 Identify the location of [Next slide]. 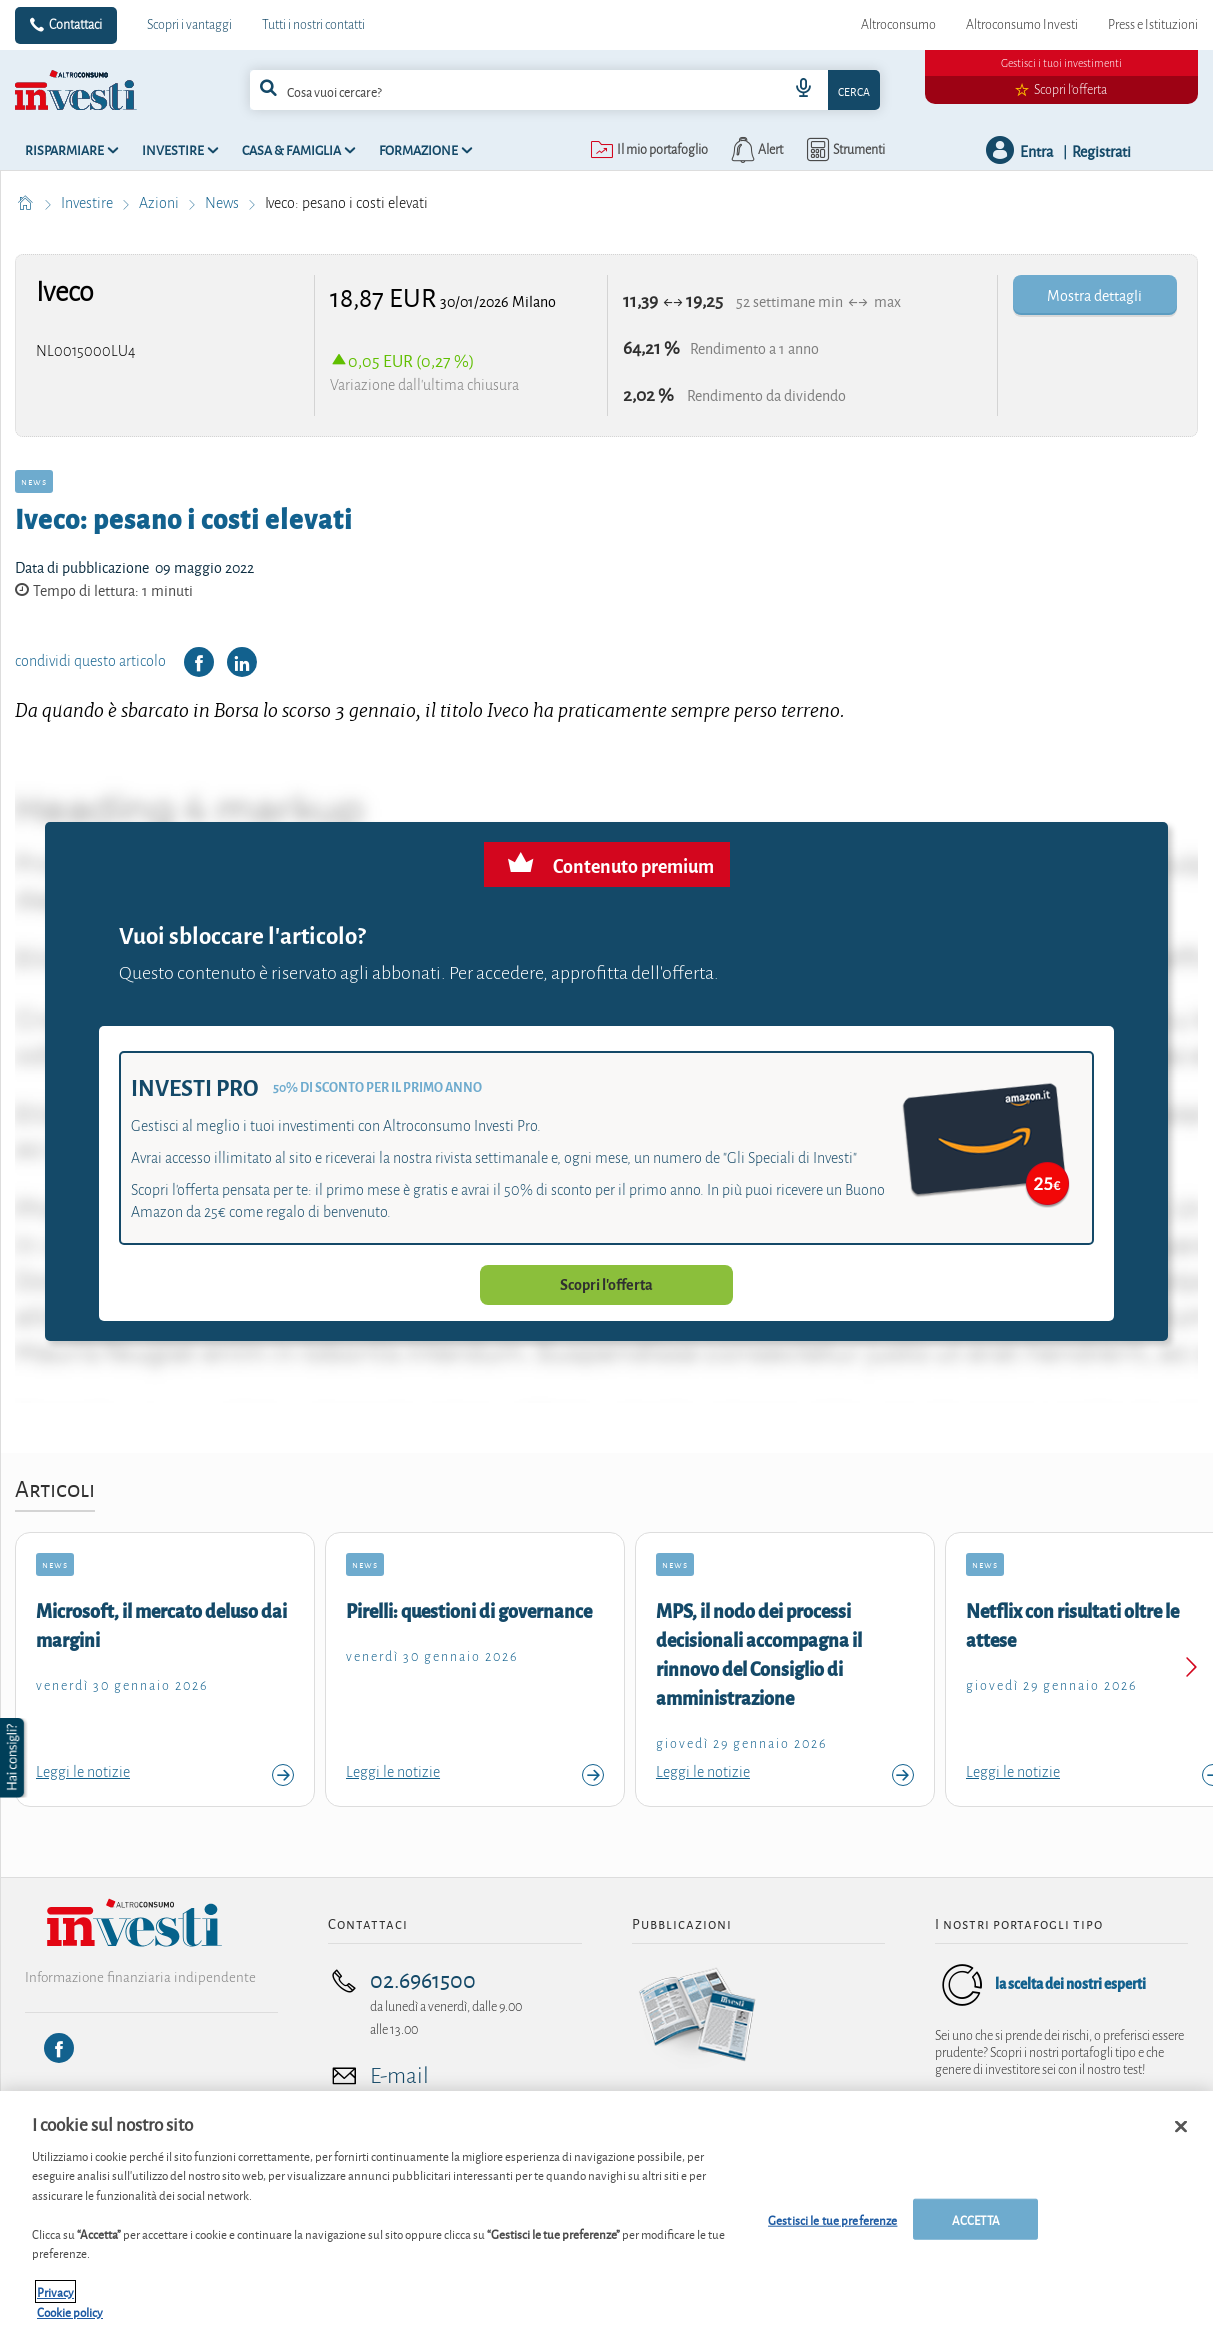
(1190, 1669).